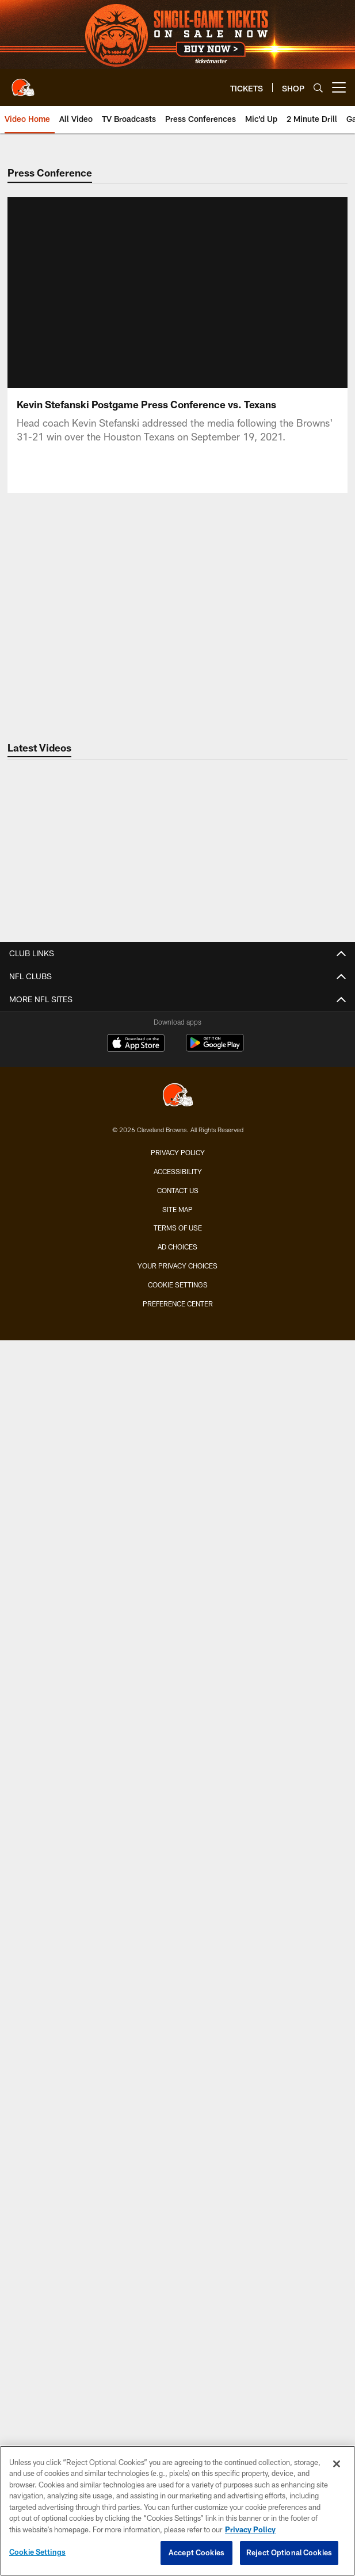 The width and height of the screenshot is (355, 2576). Describe the element at coordinates (178, 1920) in the screenshot. I see `Barking Backers` at that location.